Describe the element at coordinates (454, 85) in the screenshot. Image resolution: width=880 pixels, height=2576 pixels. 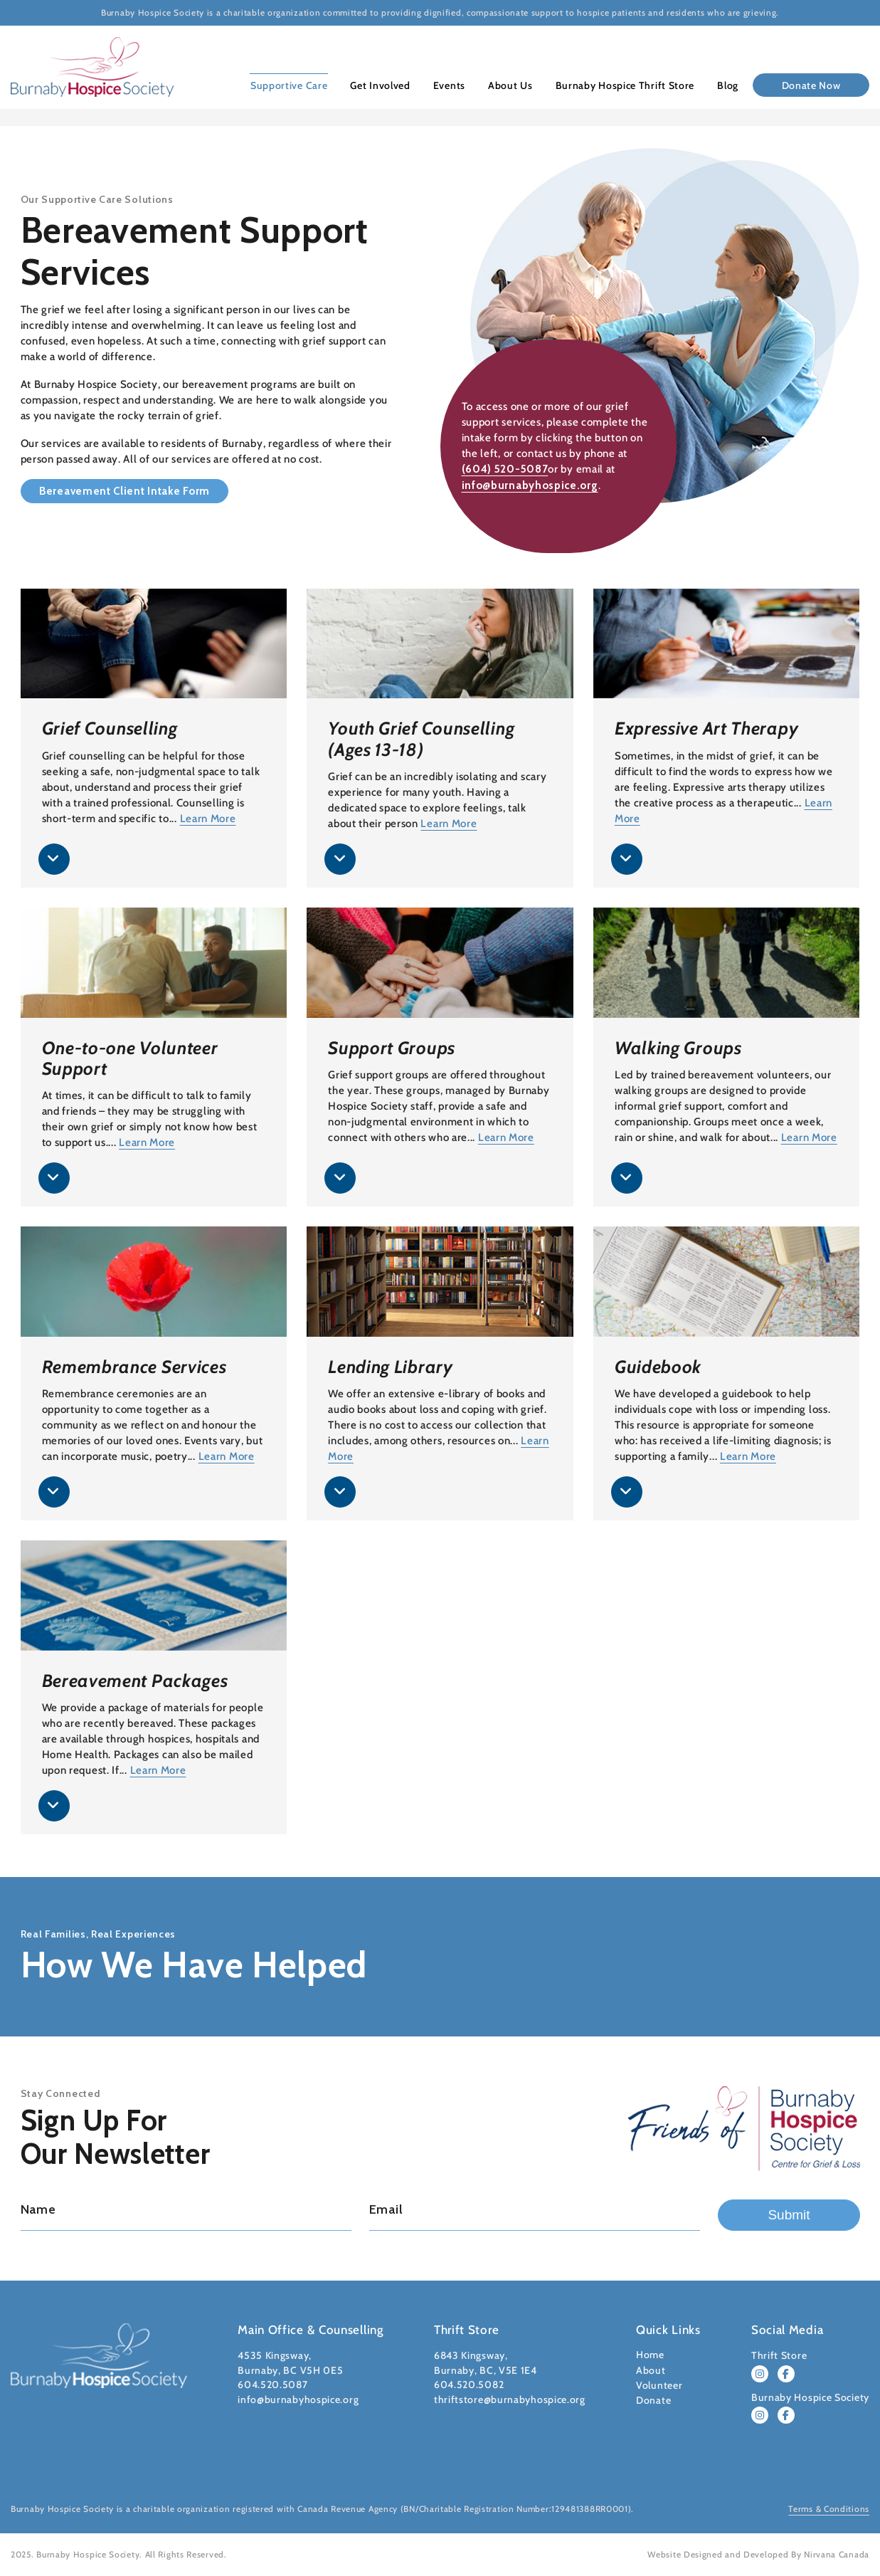
I see `Events` at that location.